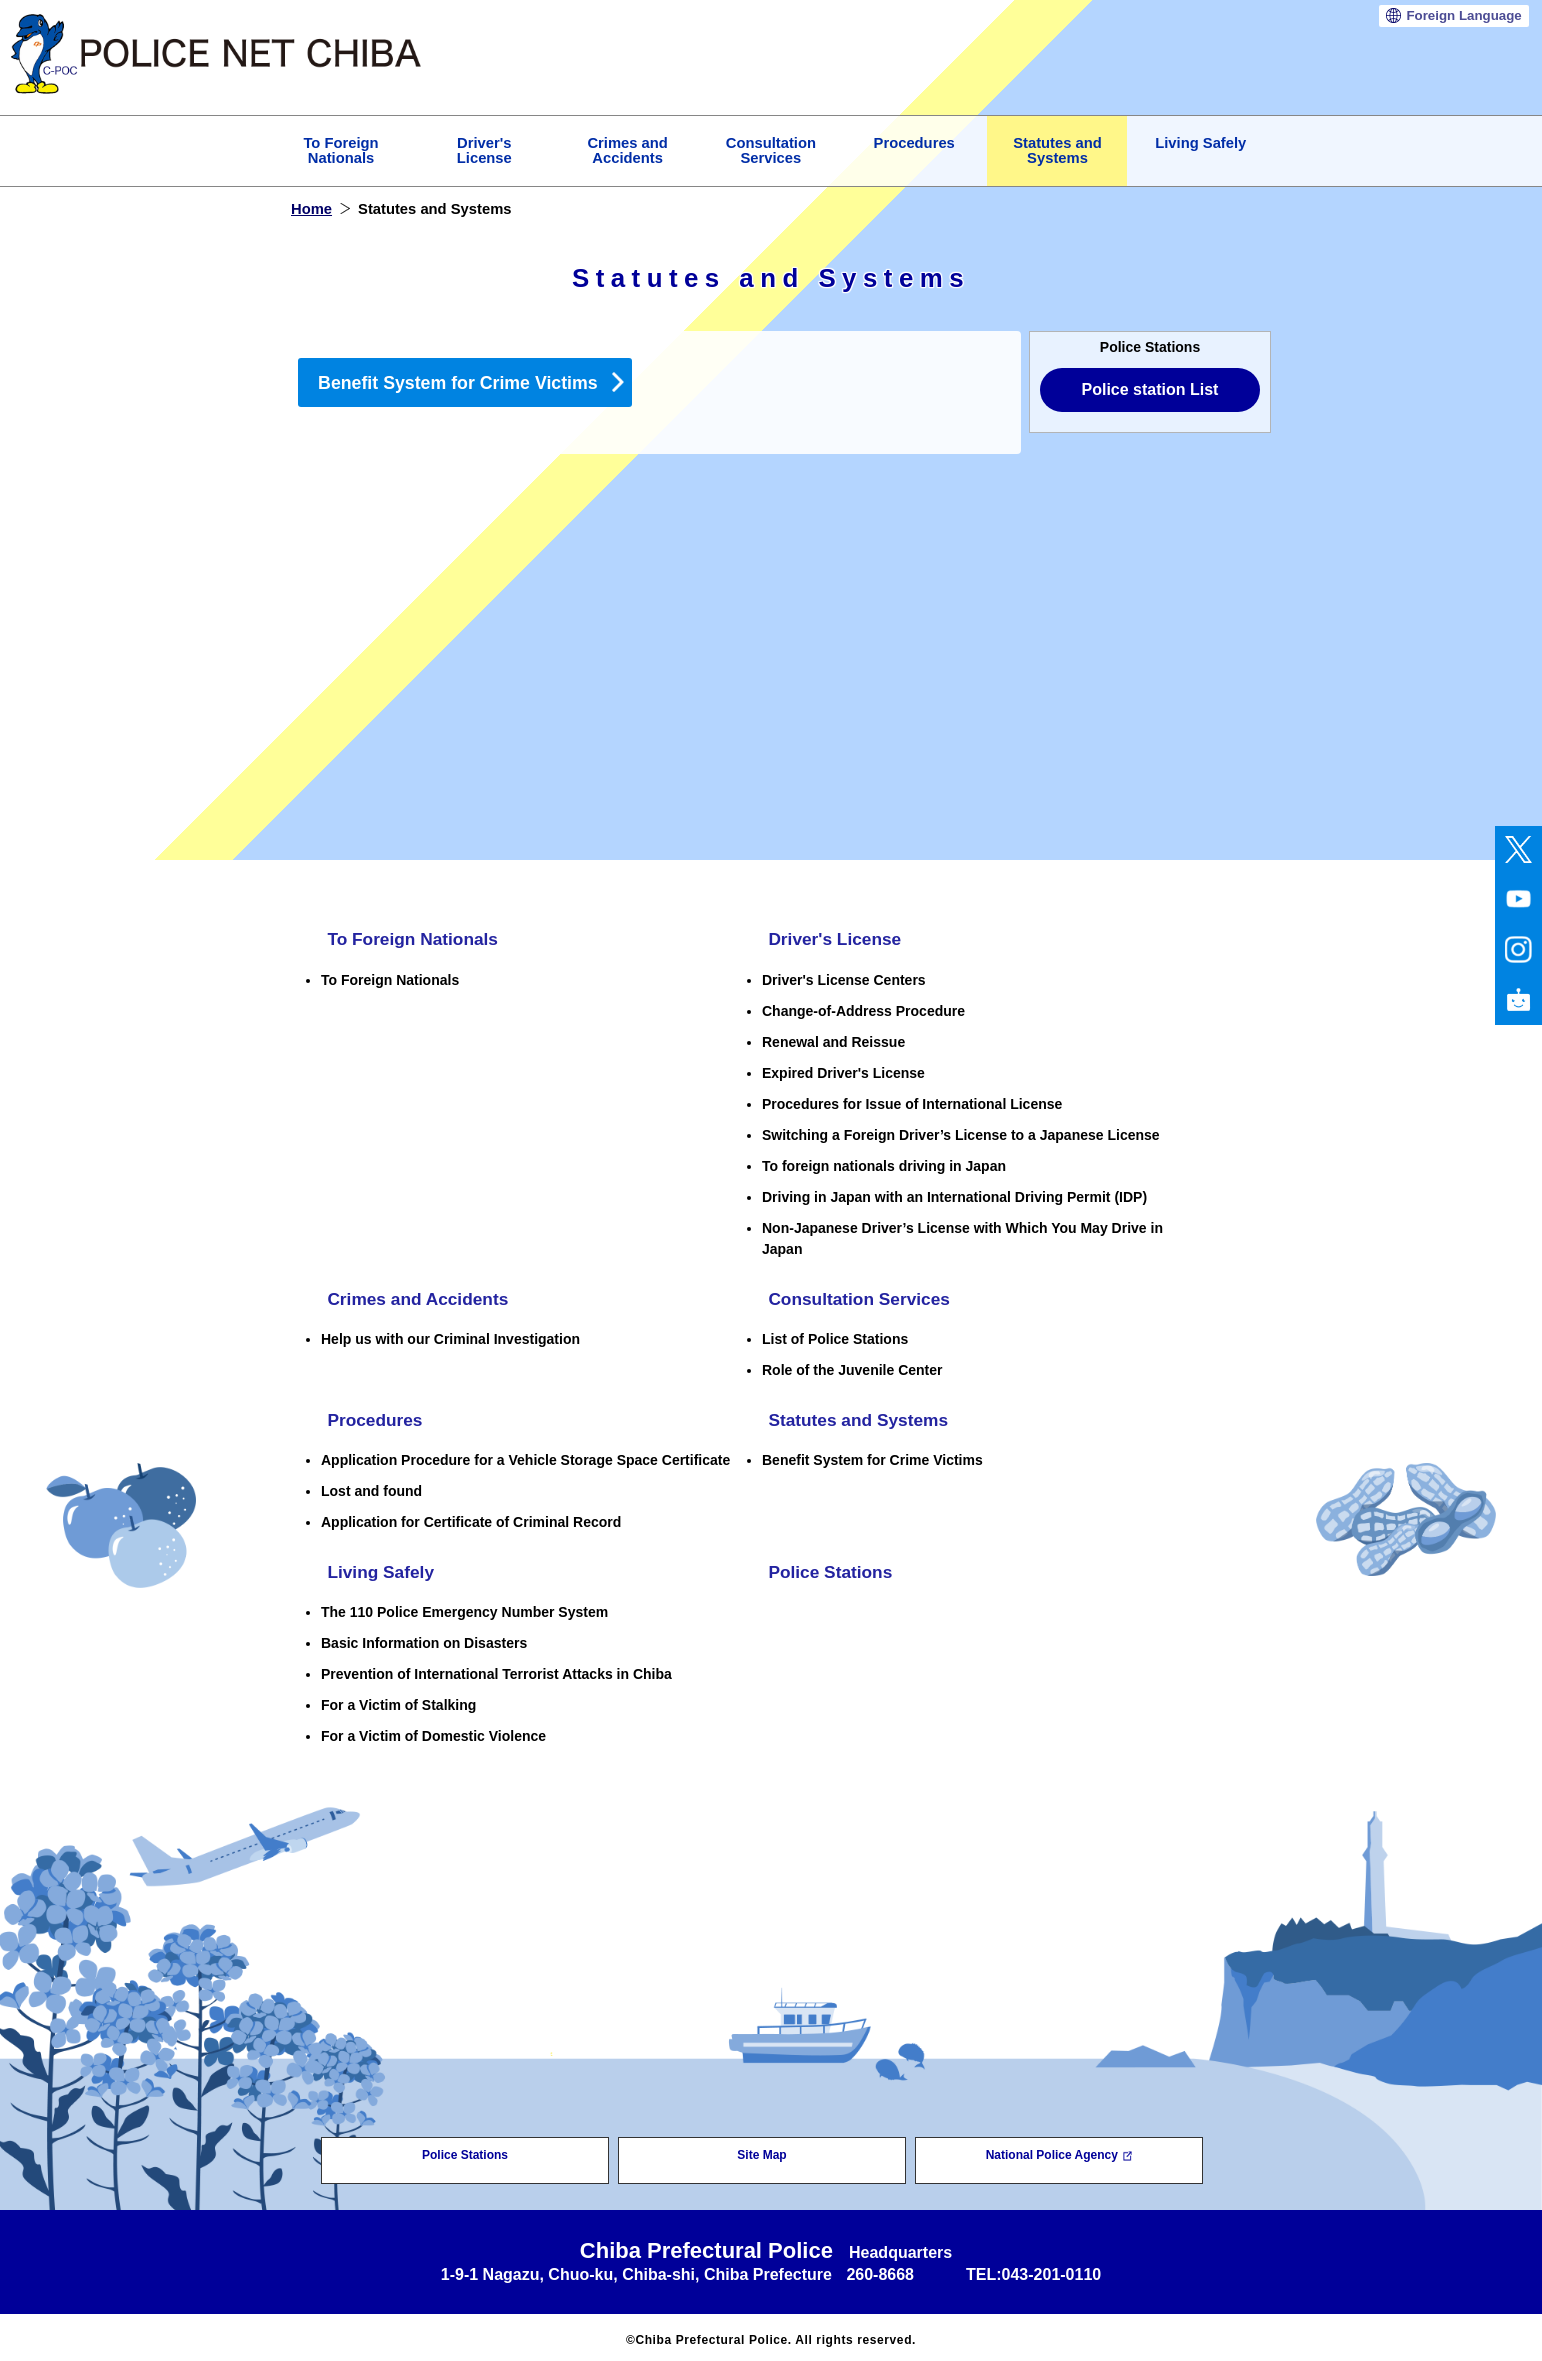 The height and width of the screenshot is (2361, 1542). I want to click on Statutes and Systems, so click(855, 1417).